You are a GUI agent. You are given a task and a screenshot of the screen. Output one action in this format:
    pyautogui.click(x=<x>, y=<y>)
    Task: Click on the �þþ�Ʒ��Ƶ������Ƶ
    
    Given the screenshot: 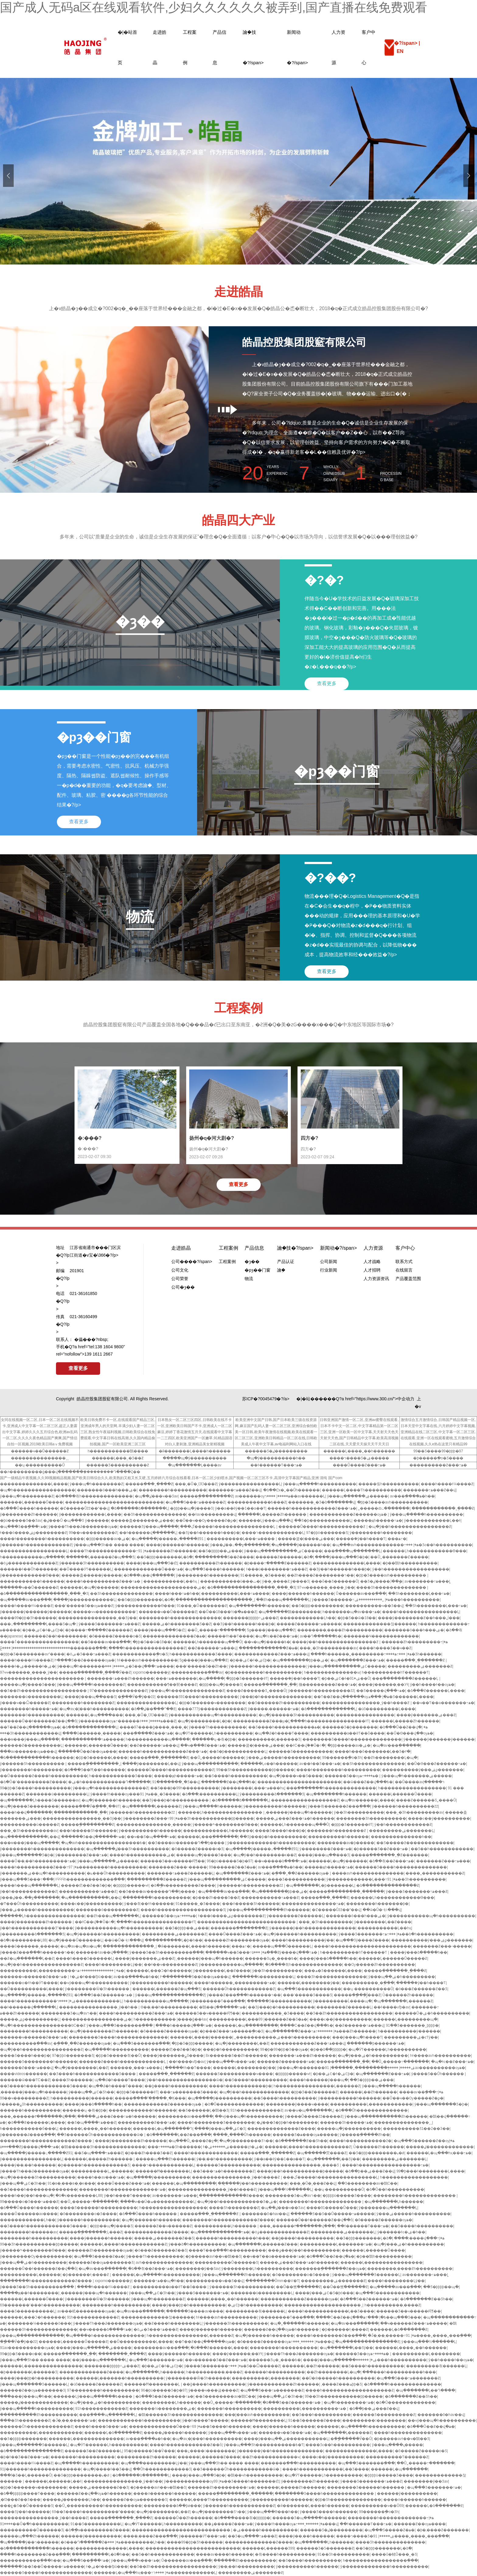 What is the action you would take?
    pyautogui.click(x=314, y=2092)
    